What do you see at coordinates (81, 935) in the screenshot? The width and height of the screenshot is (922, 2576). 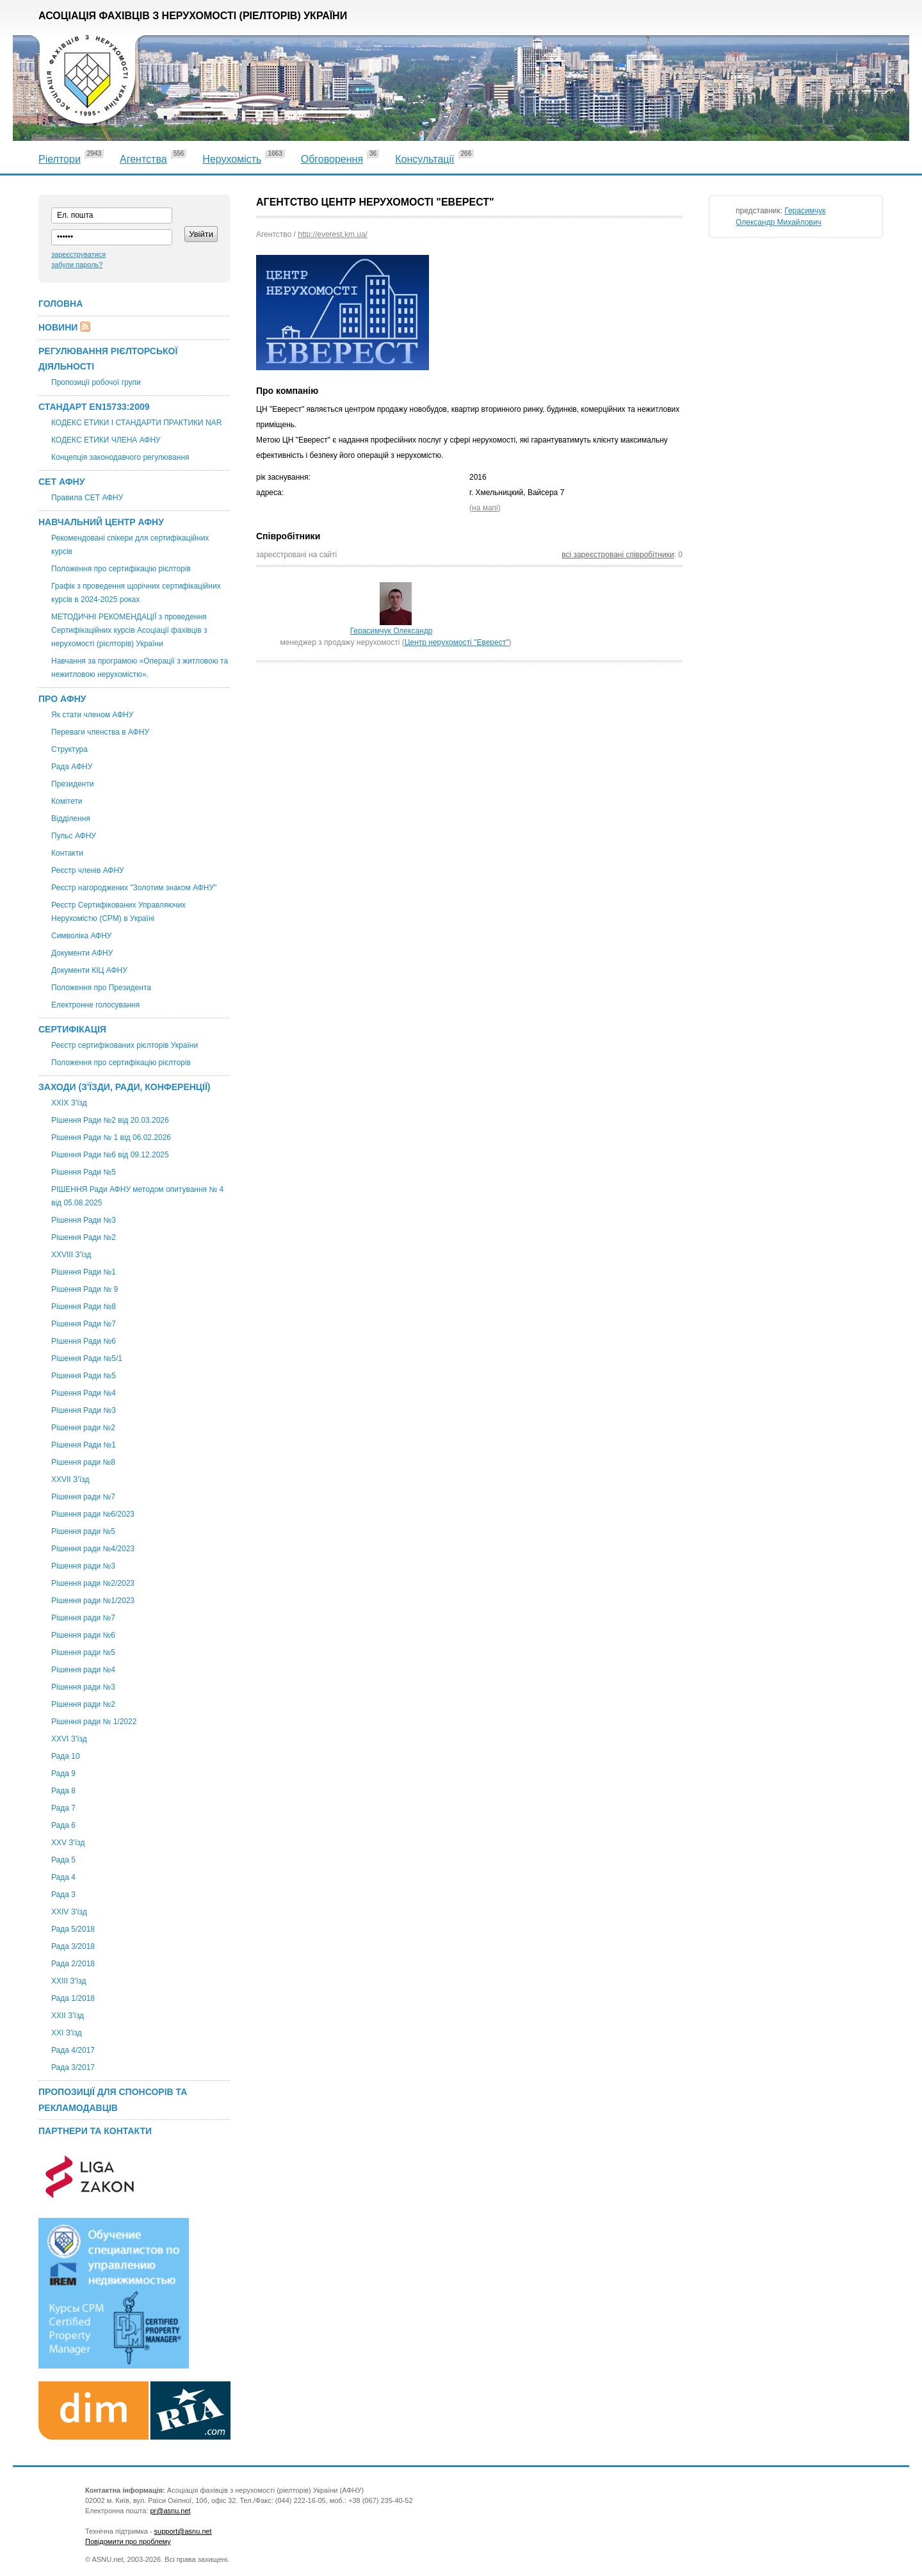 I see `Символіка АФНУ` at bounding box center [81, 935].